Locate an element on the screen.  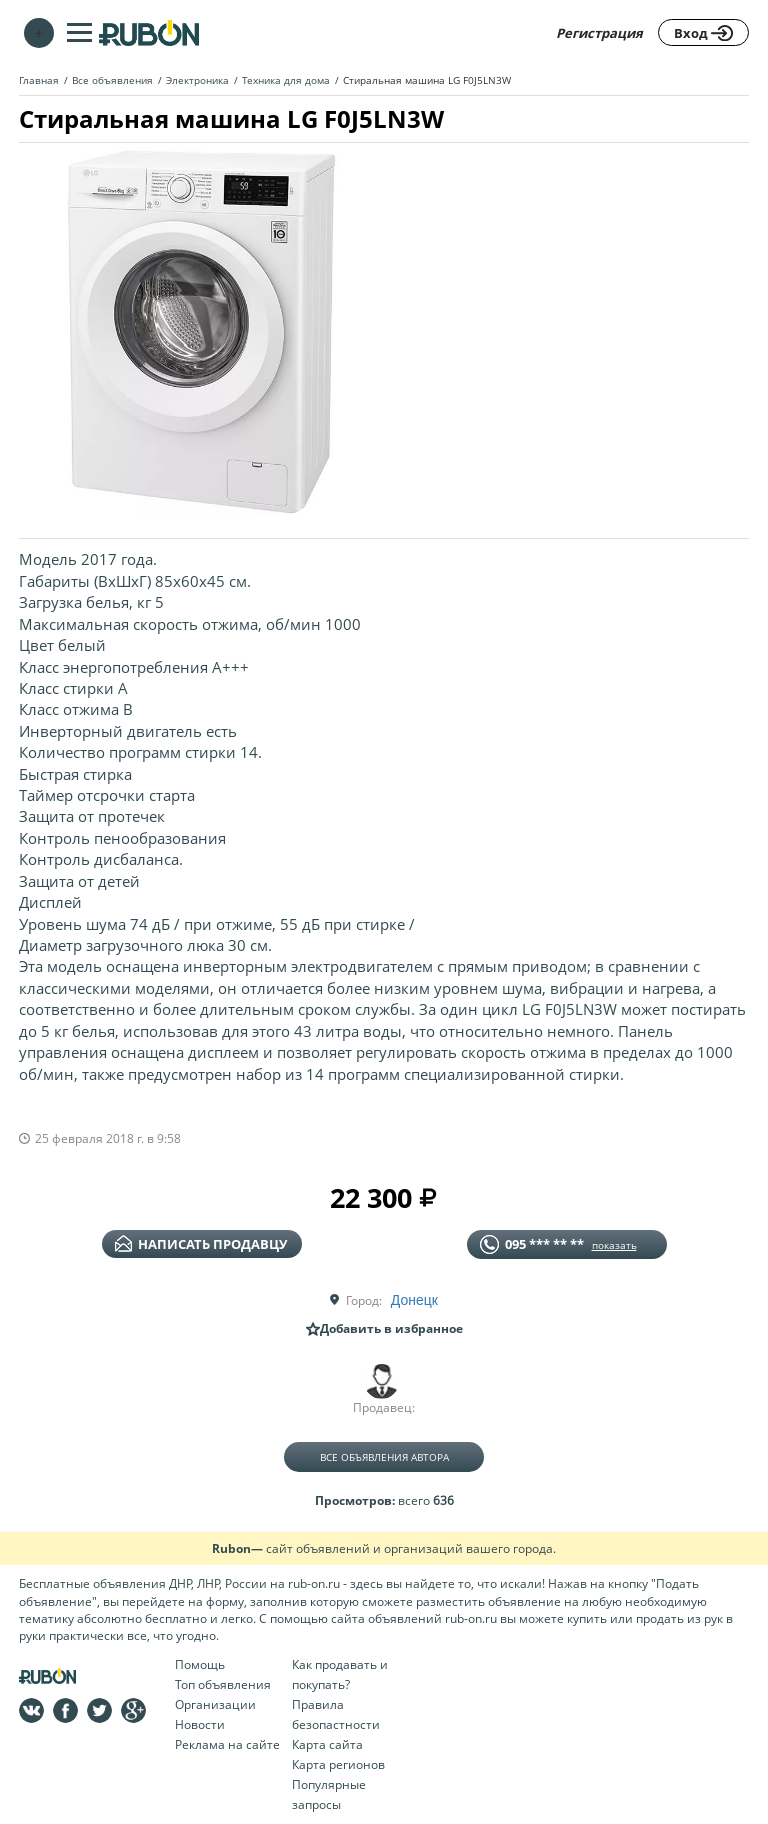
Регистрация is located at coordinates (599, 33).